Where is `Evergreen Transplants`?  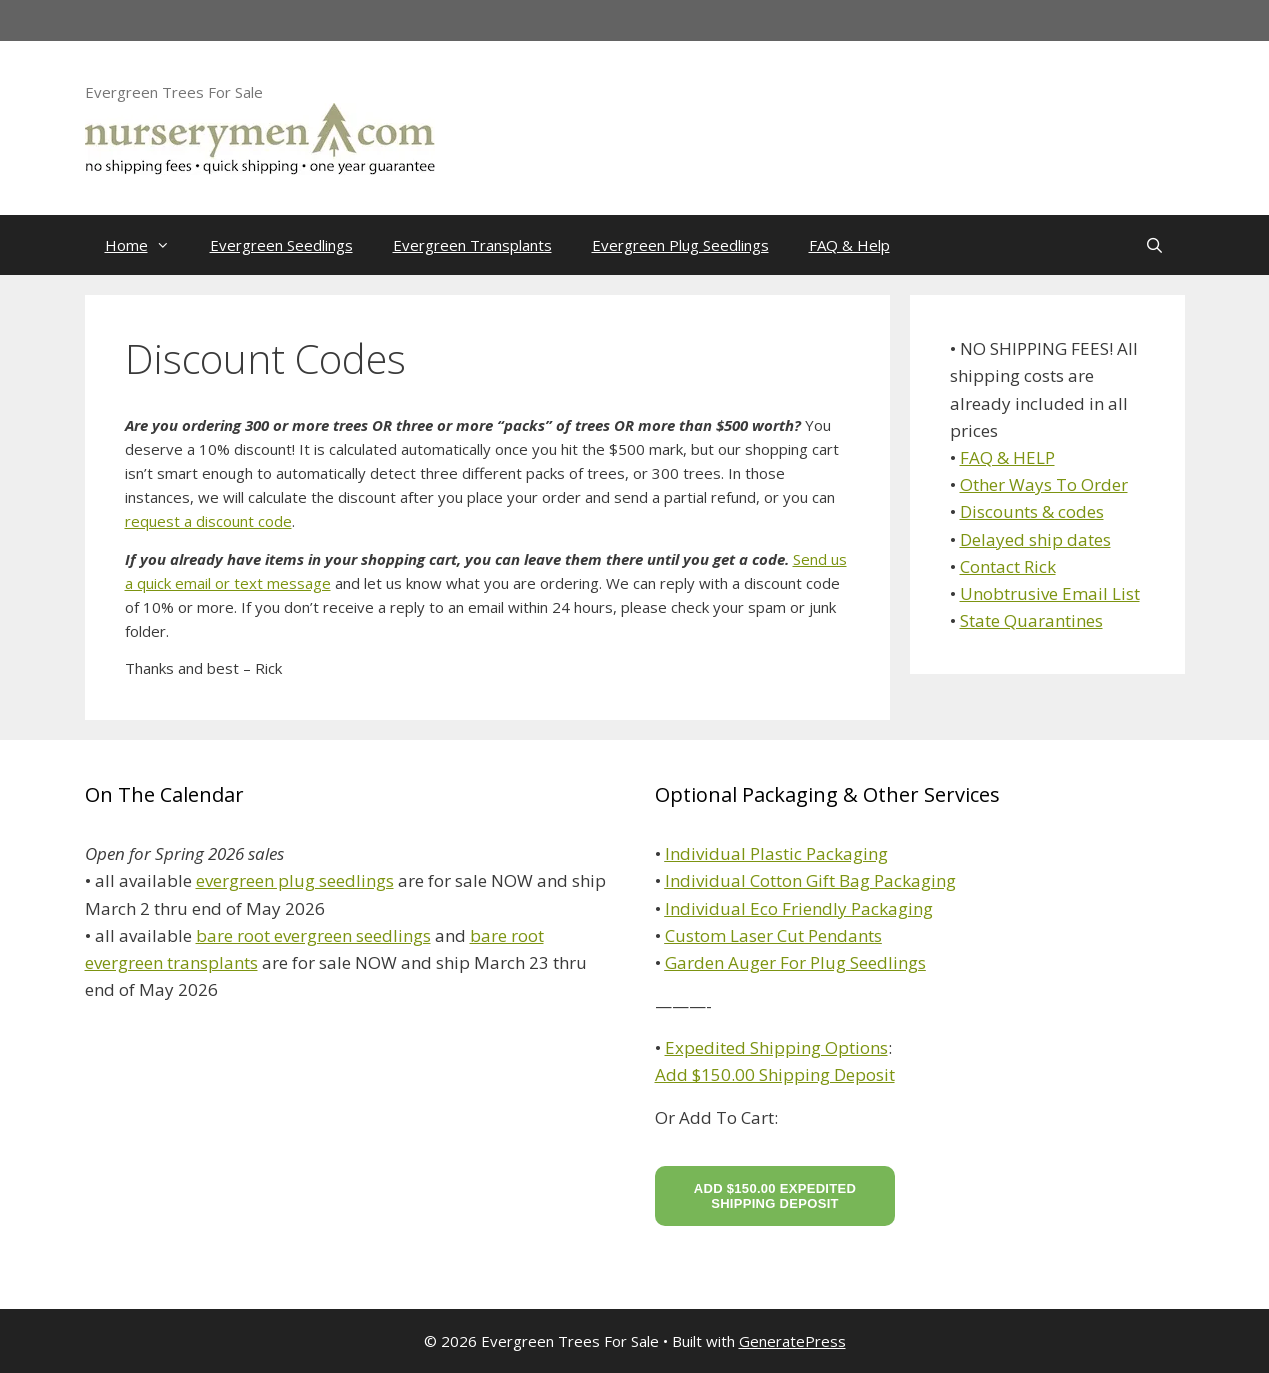
Evergreen Transplants is located at coordinates (472, 245).